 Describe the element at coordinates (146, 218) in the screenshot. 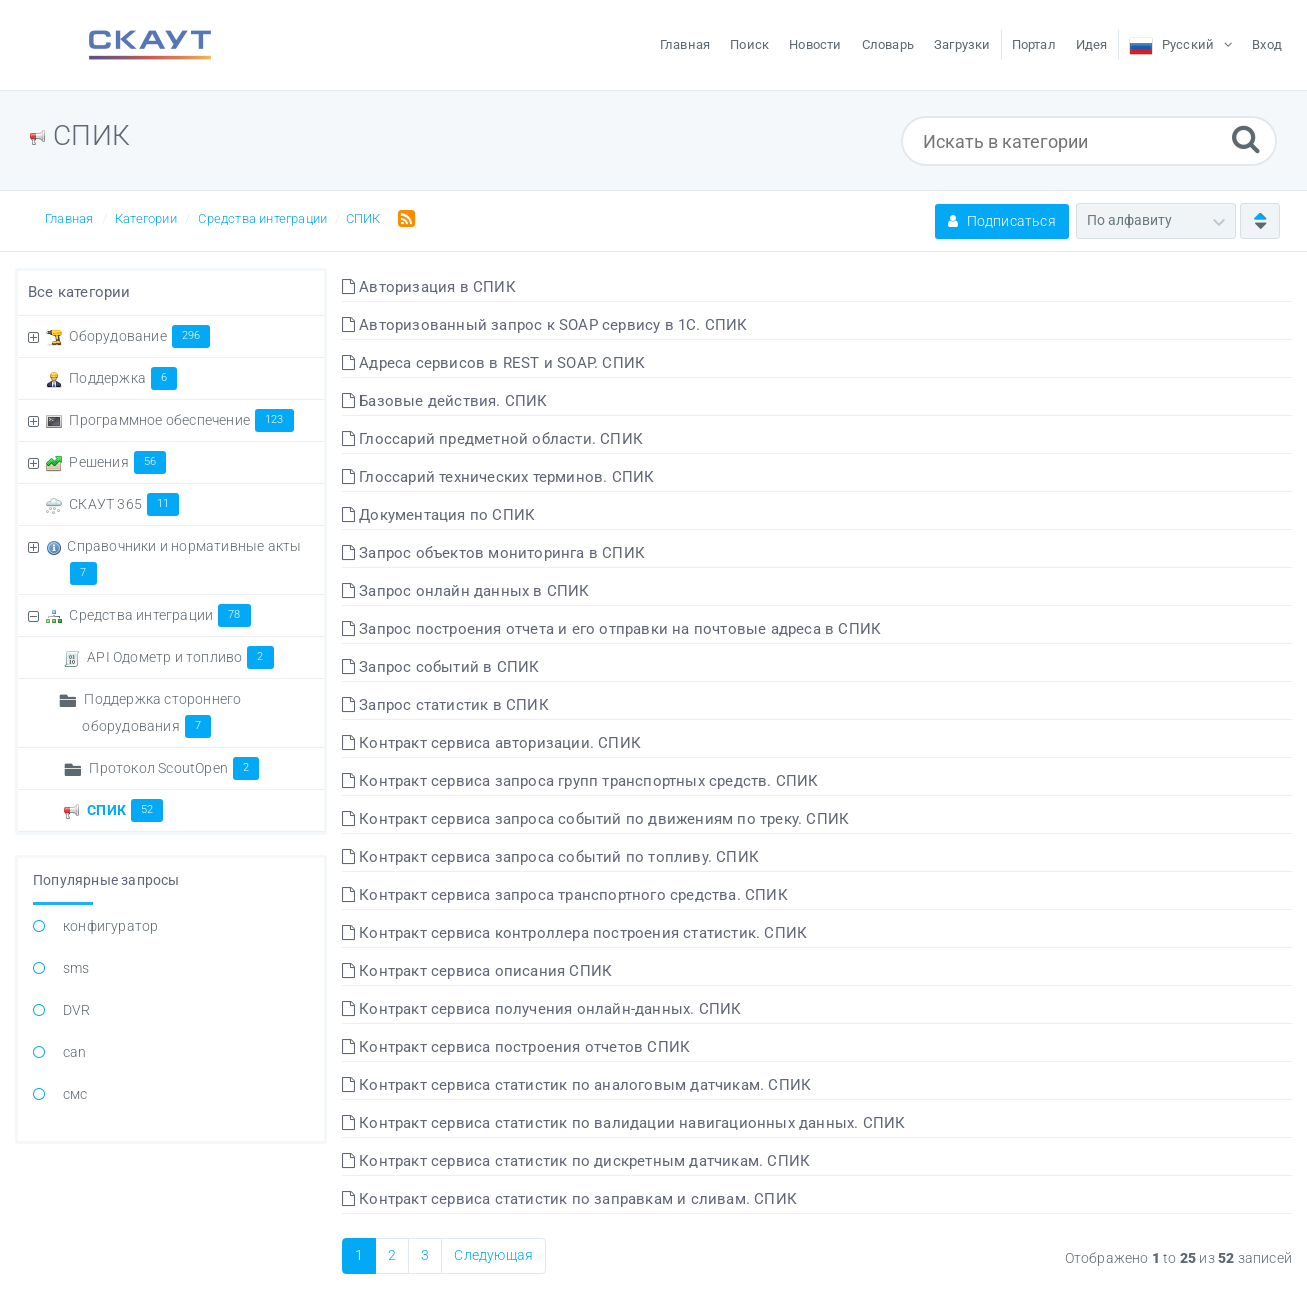

I see `Категории` at that location.